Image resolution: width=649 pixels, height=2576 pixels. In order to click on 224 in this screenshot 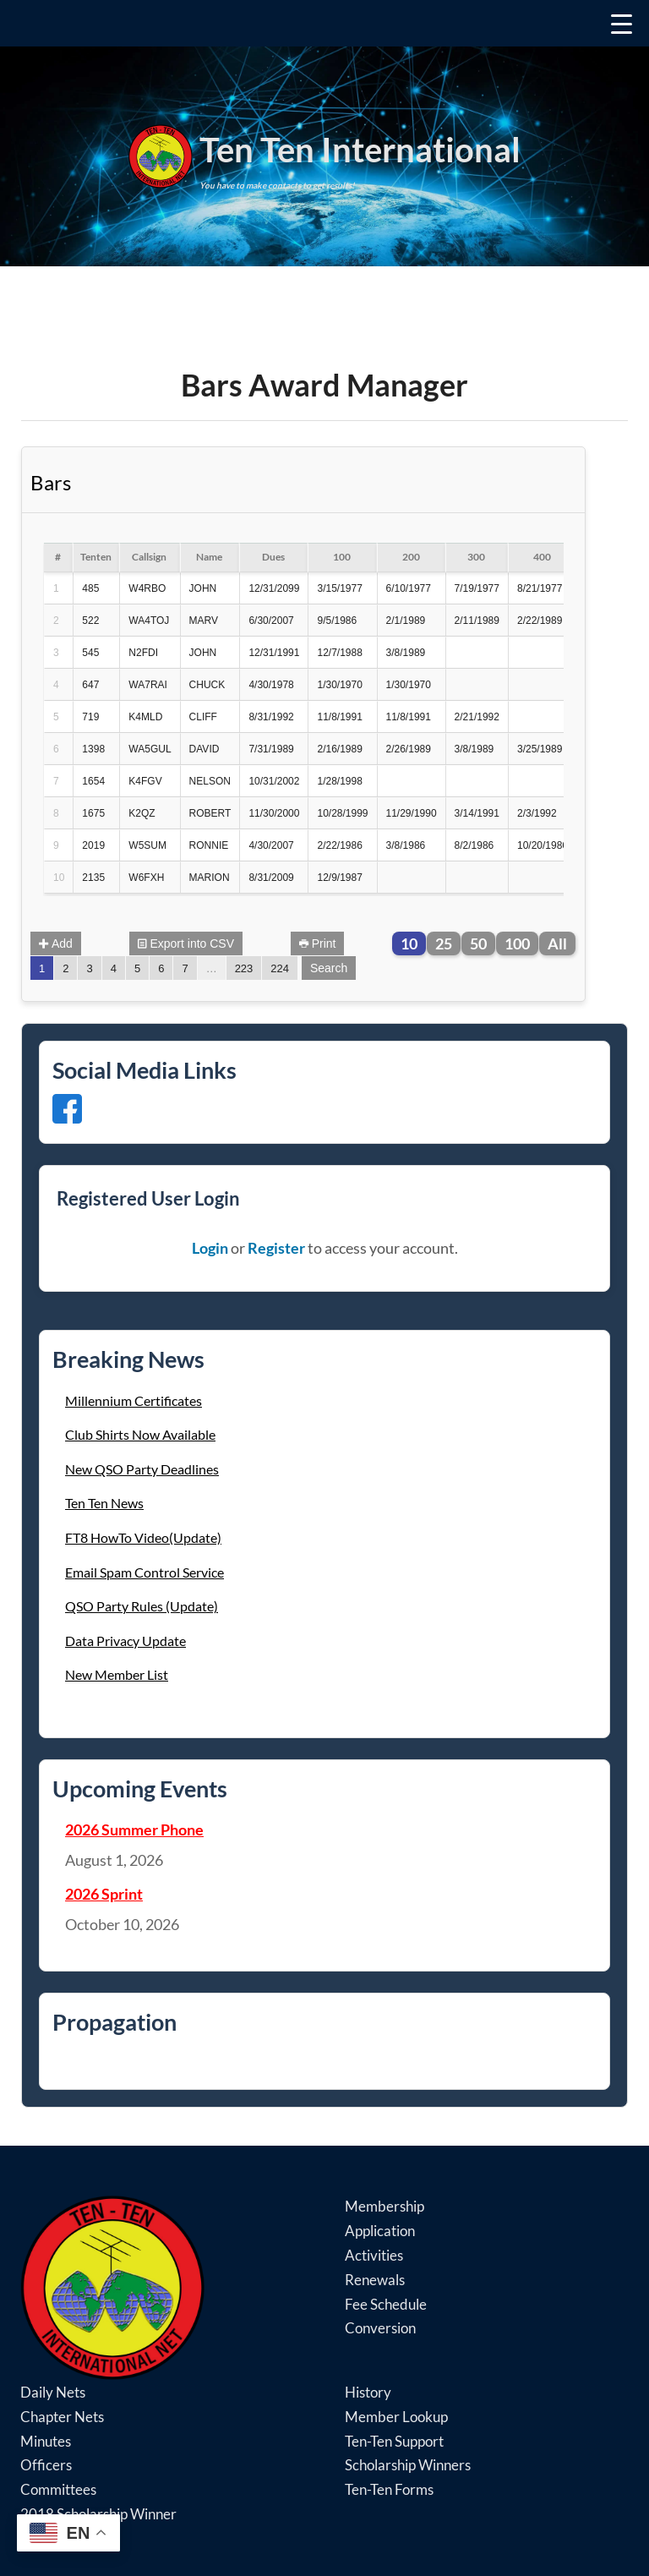, I will do `click(279, 968)`.